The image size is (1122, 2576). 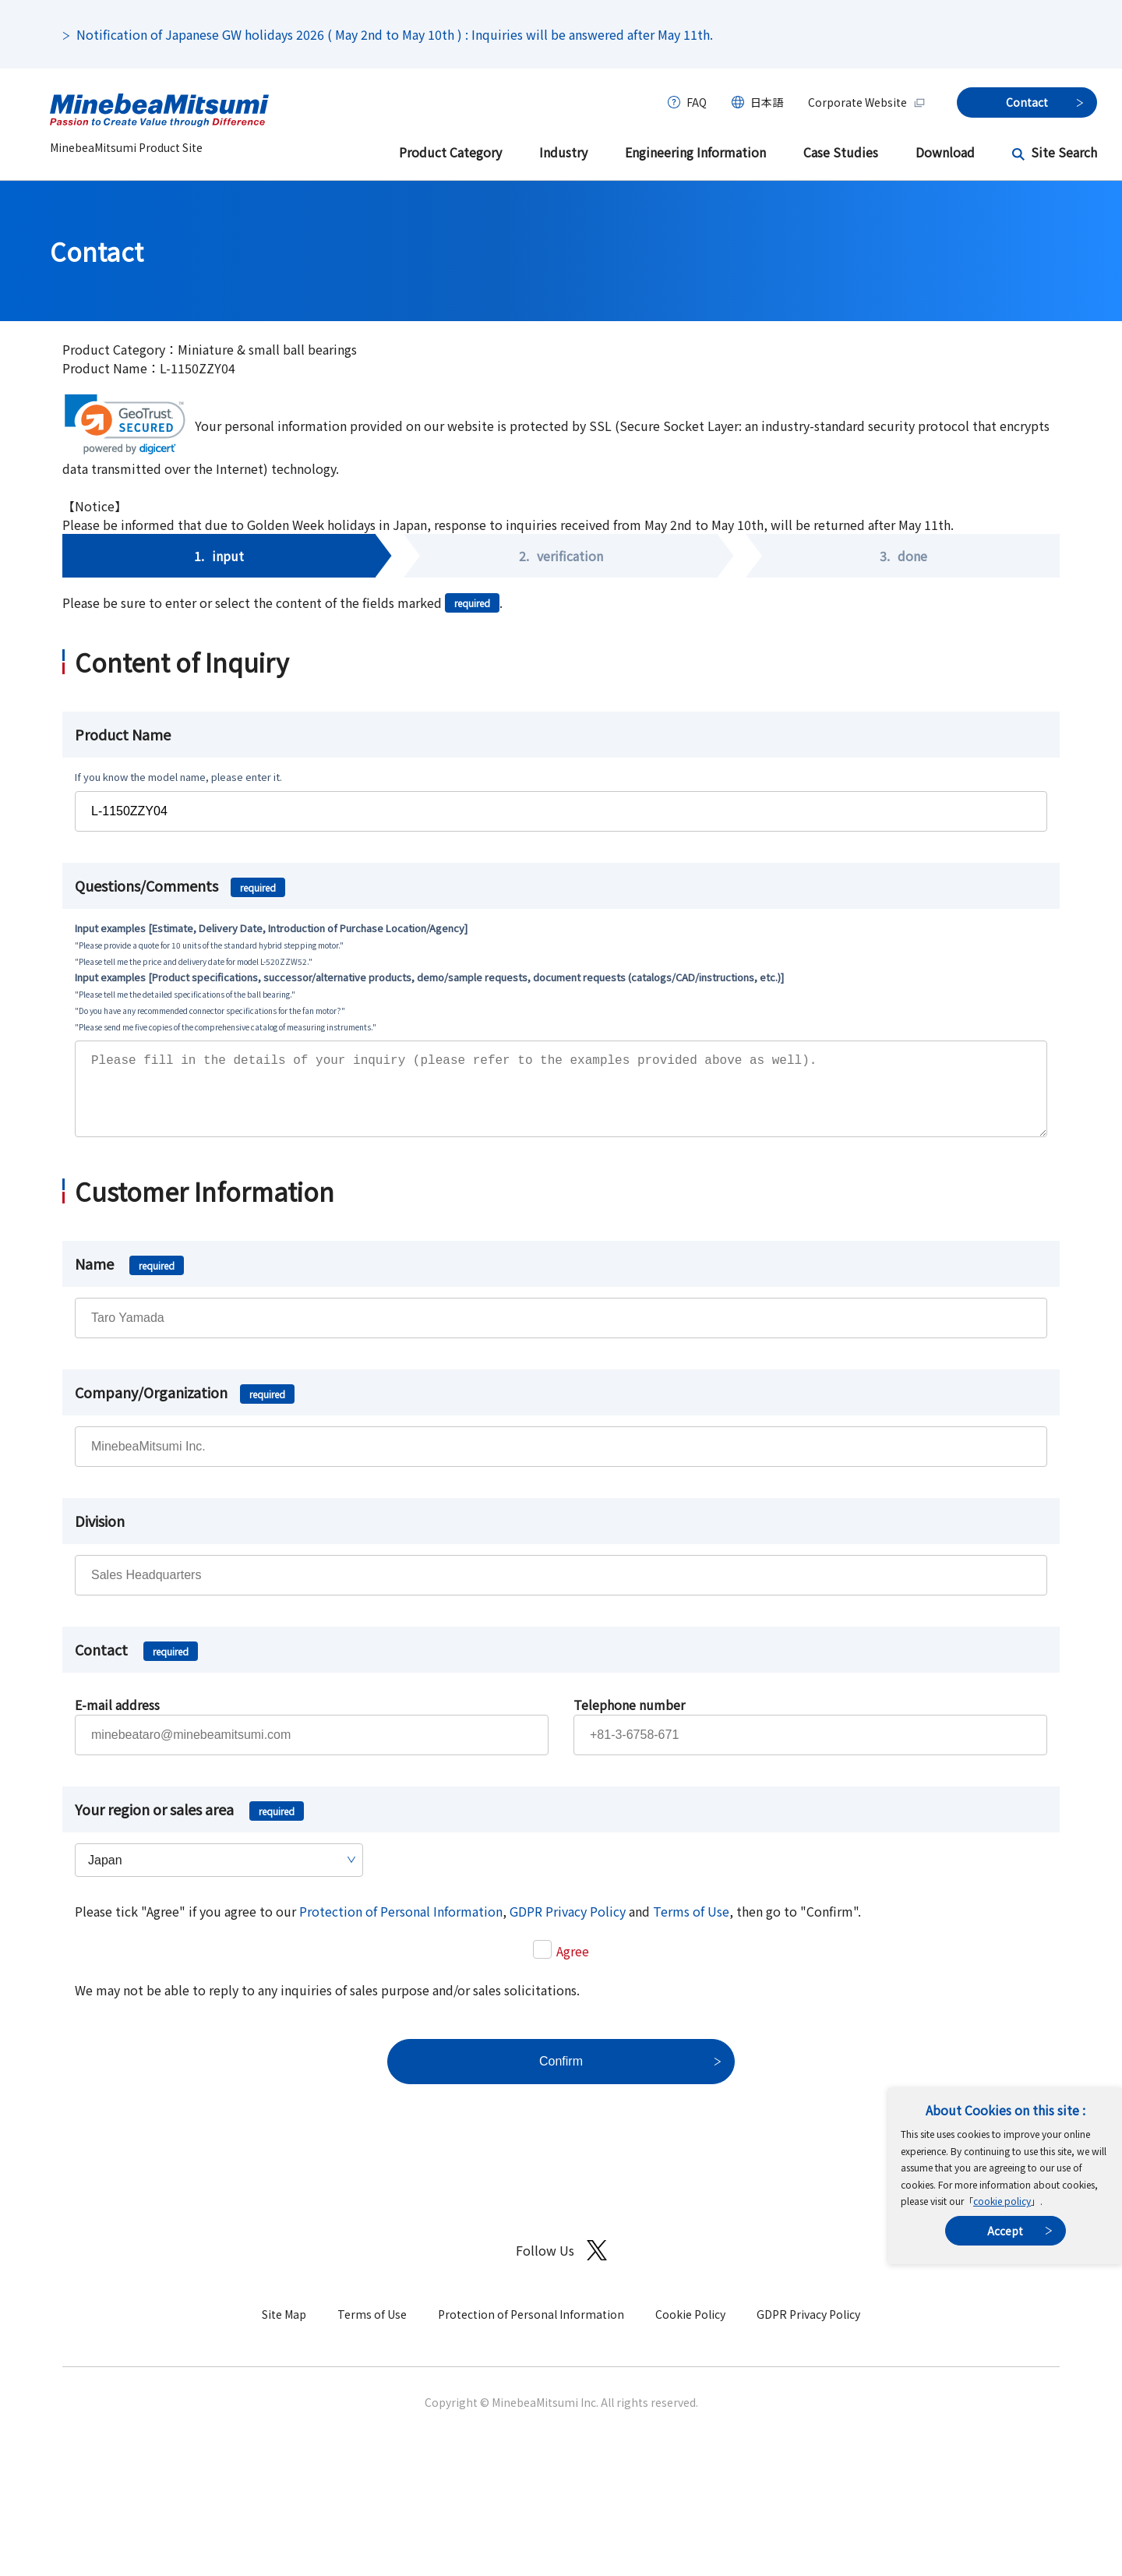 What do you see at coordinates (185, 1408) in the screenshot?
I see `Company/Organization` at bounding box center [185, 1408].